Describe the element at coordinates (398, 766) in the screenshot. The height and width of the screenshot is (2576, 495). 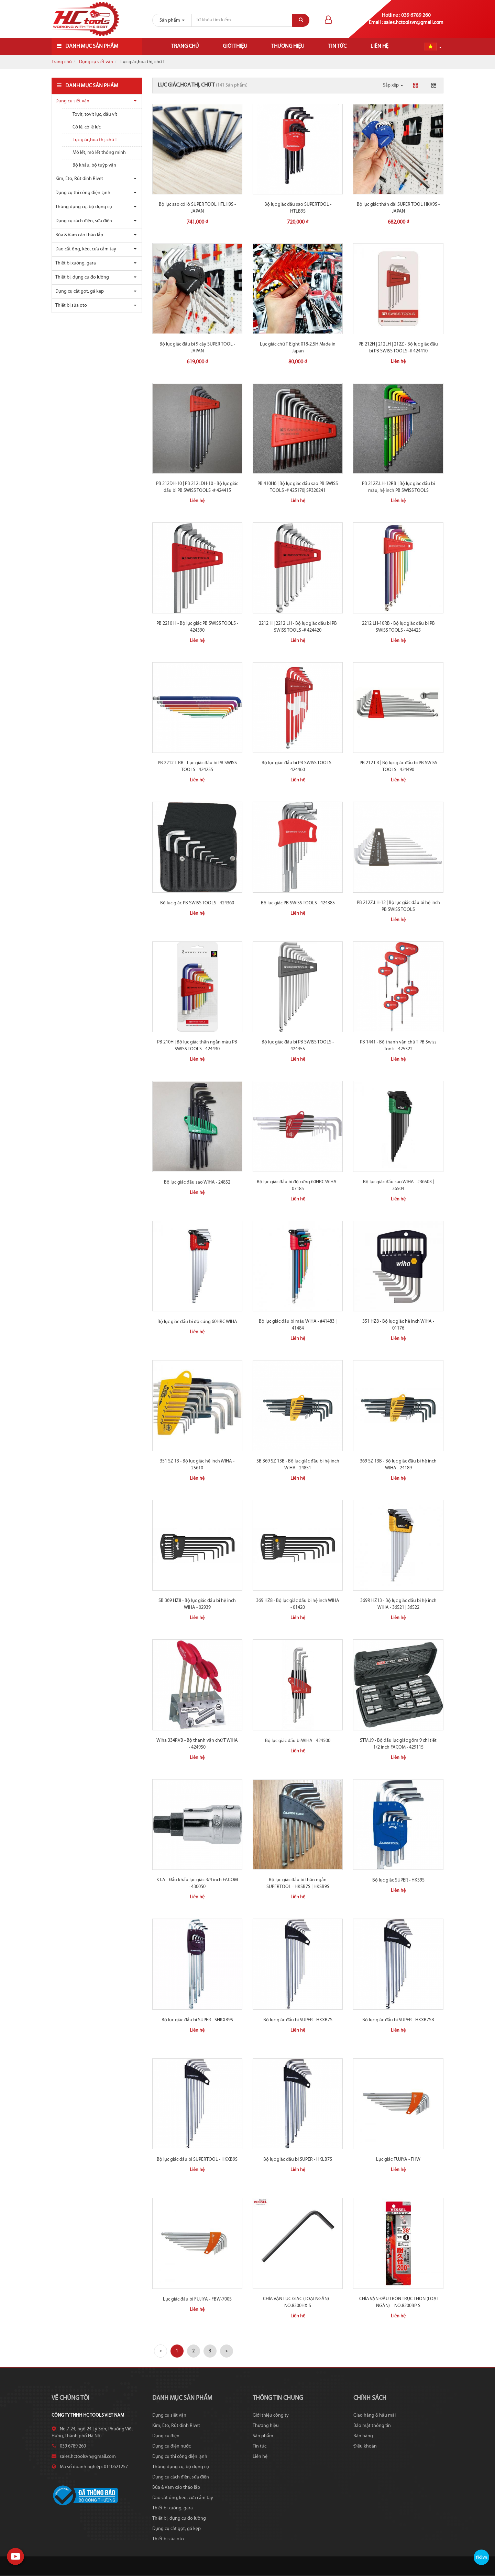
I see `PB 212 LR | Bộ lục giác đầu bi PB SWISS TOOLS - 424490` at that location.